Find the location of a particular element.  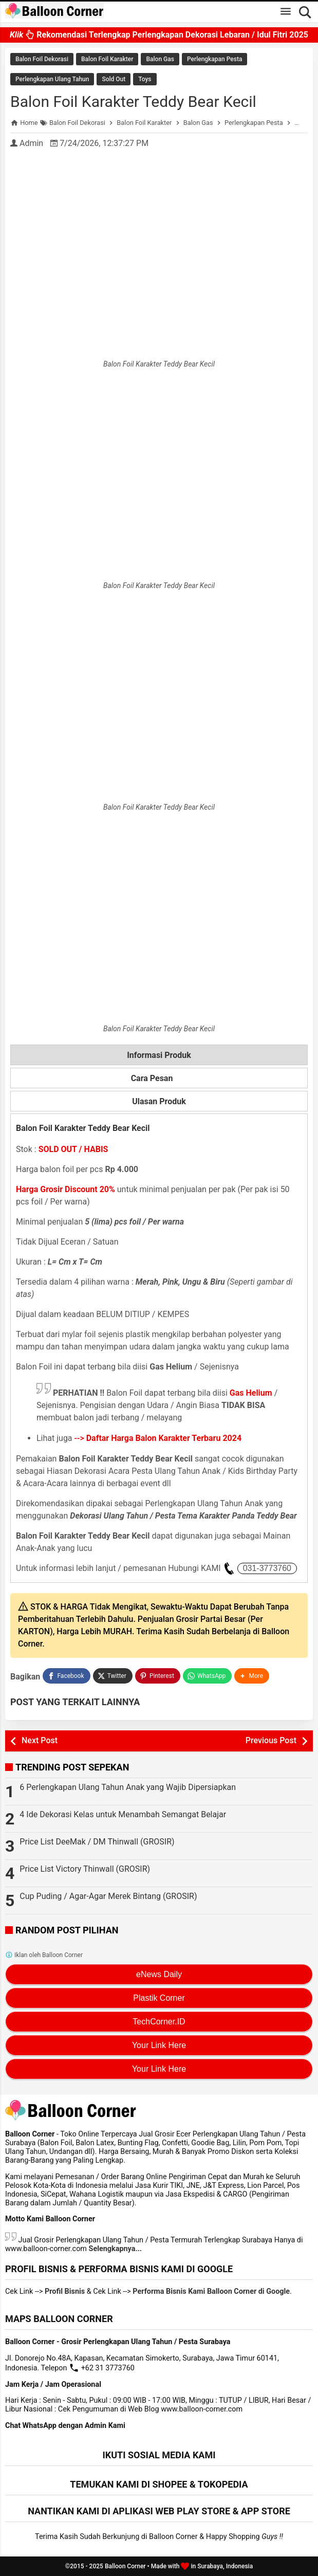

Toys is located at coordinates (144, 79).